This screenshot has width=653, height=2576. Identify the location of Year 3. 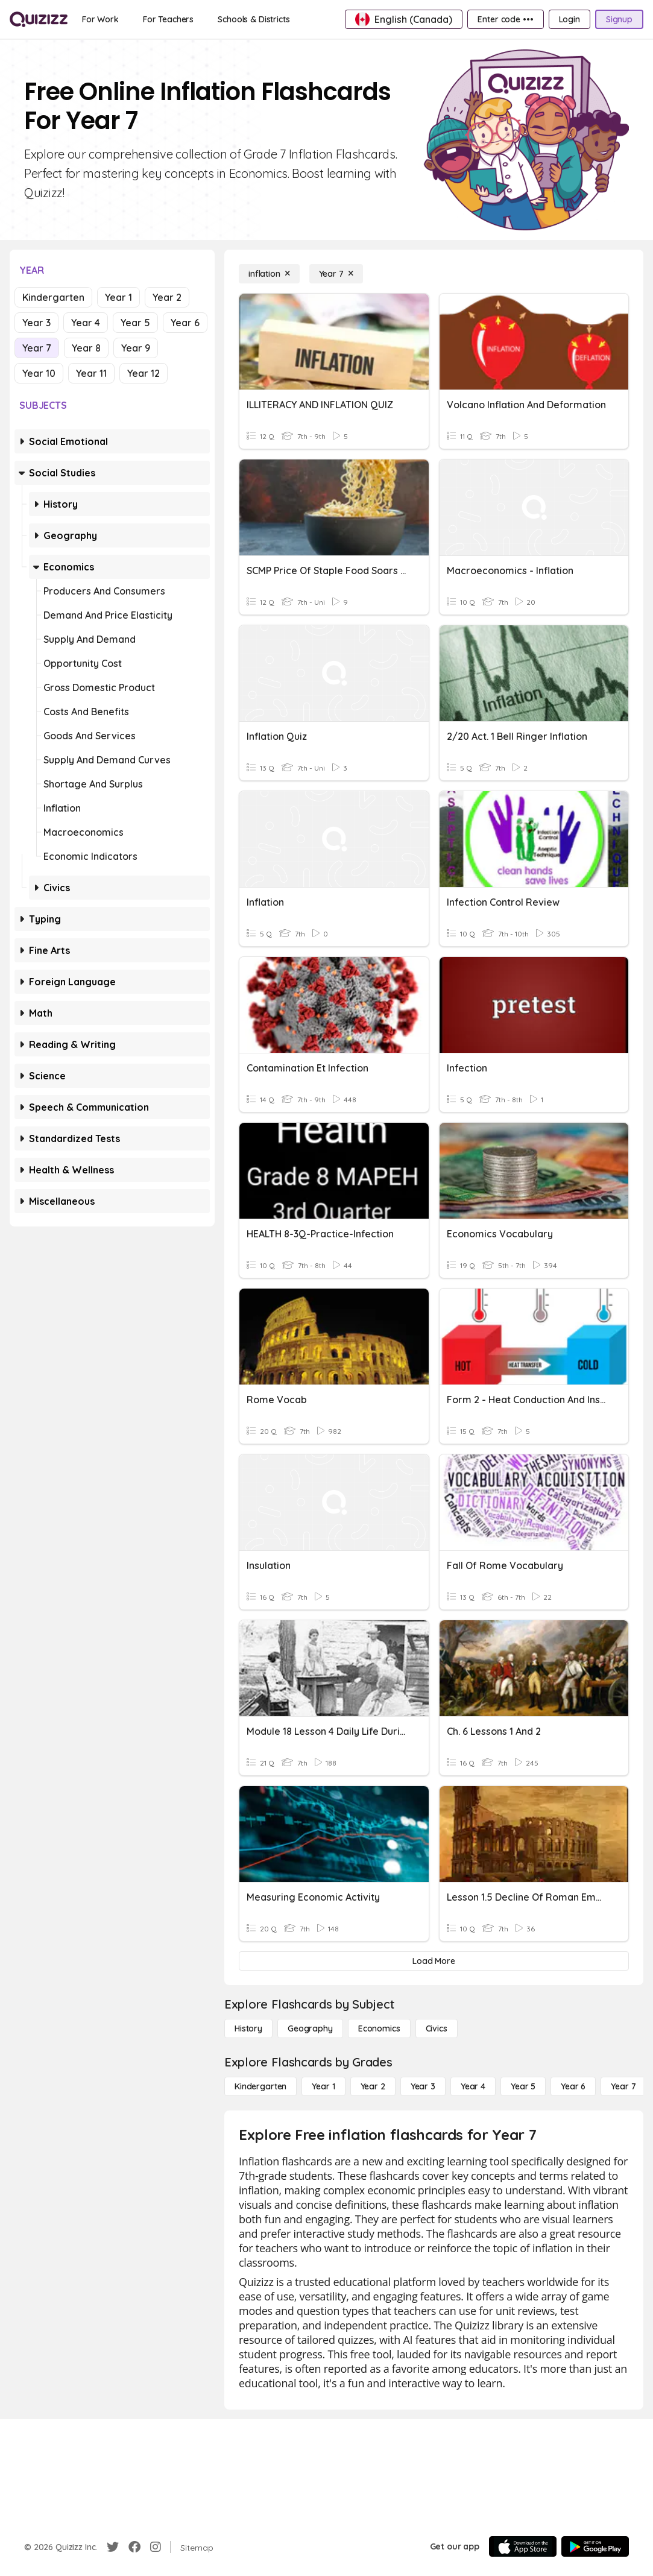
(36, 323).